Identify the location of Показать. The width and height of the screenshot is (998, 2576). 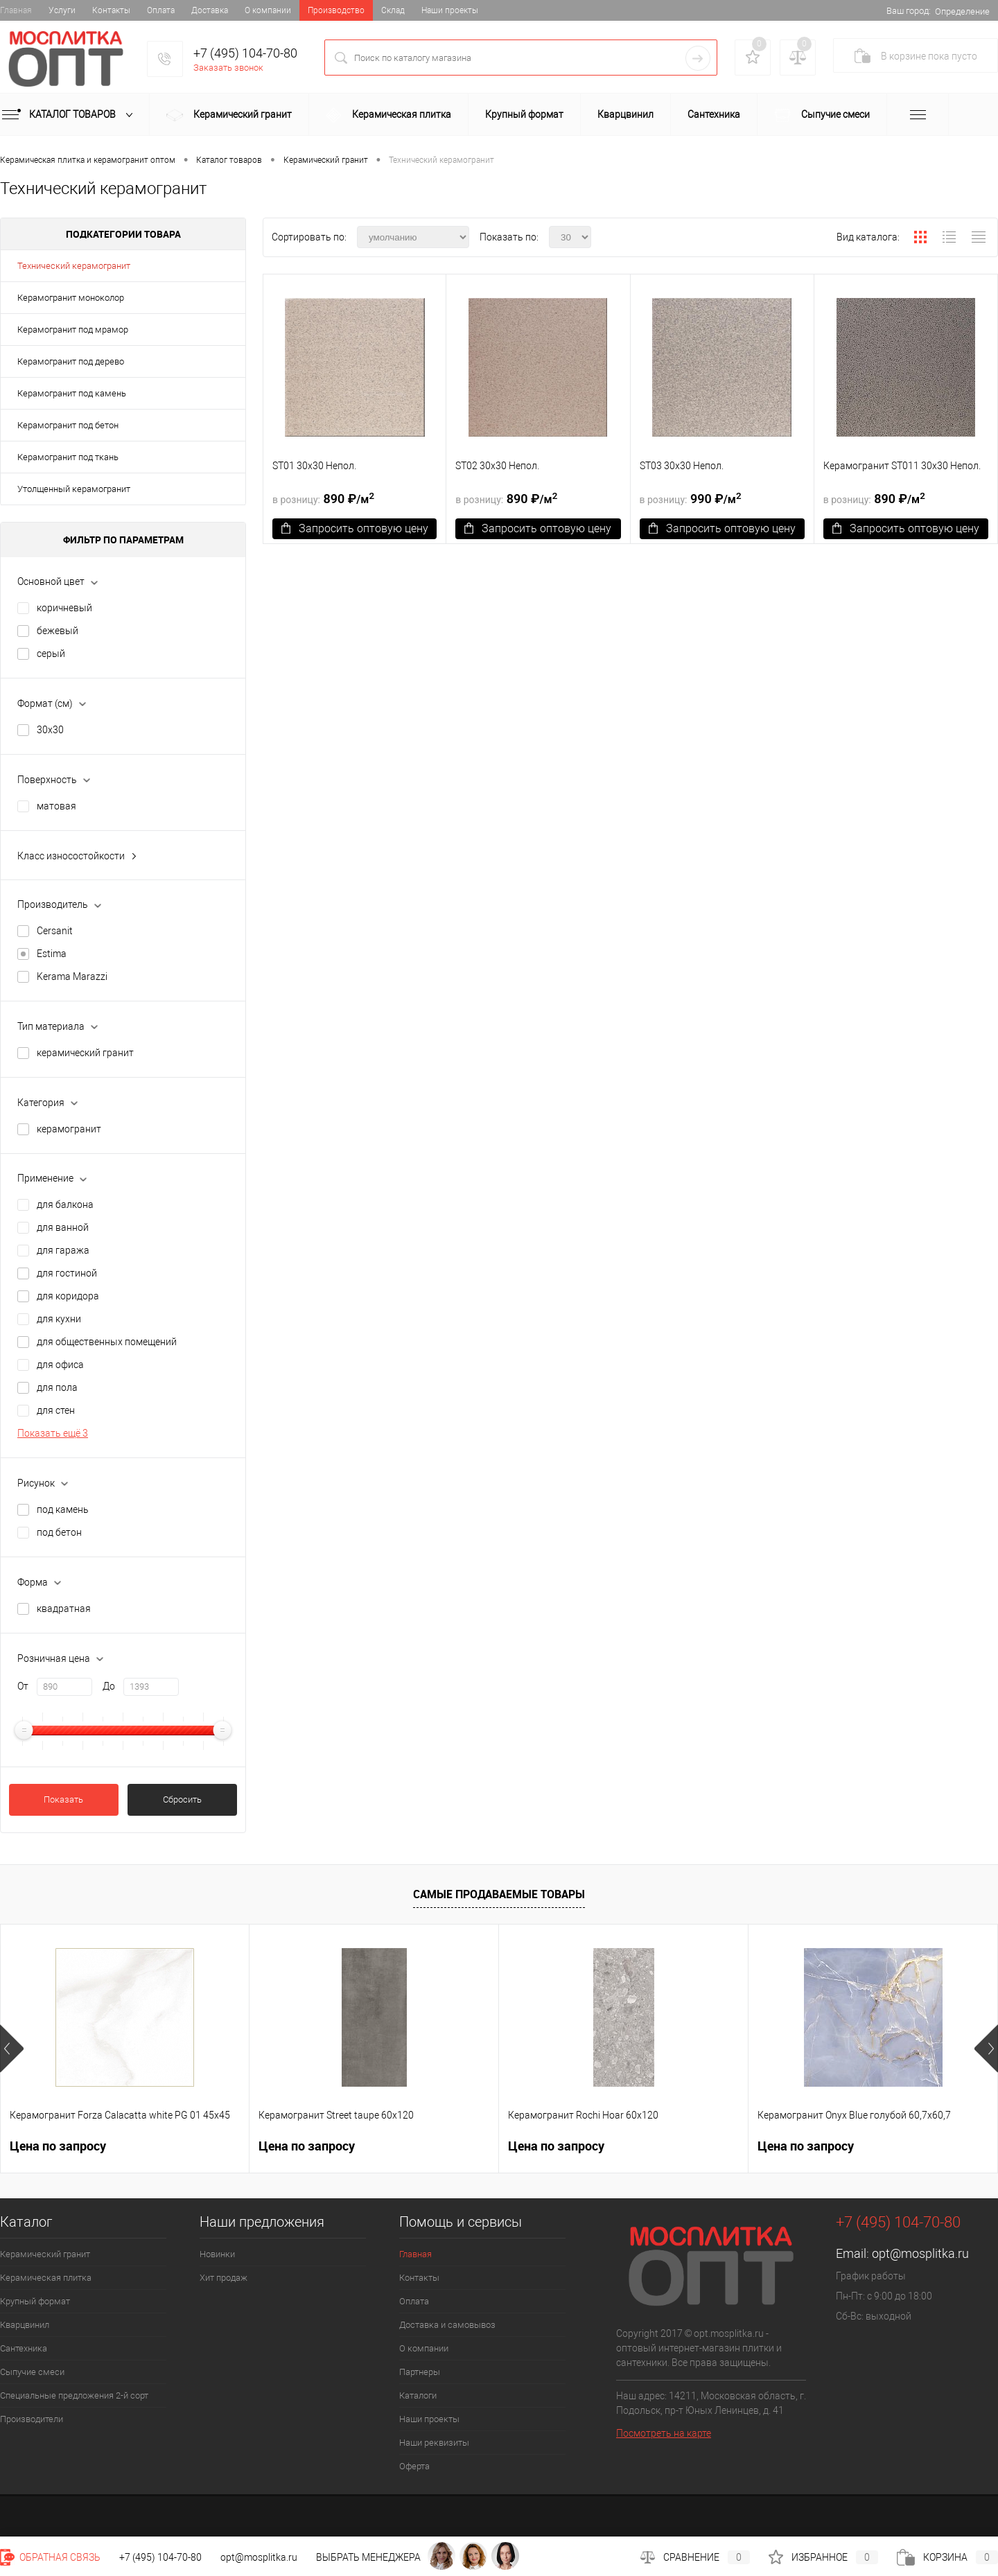
(63, 1799).